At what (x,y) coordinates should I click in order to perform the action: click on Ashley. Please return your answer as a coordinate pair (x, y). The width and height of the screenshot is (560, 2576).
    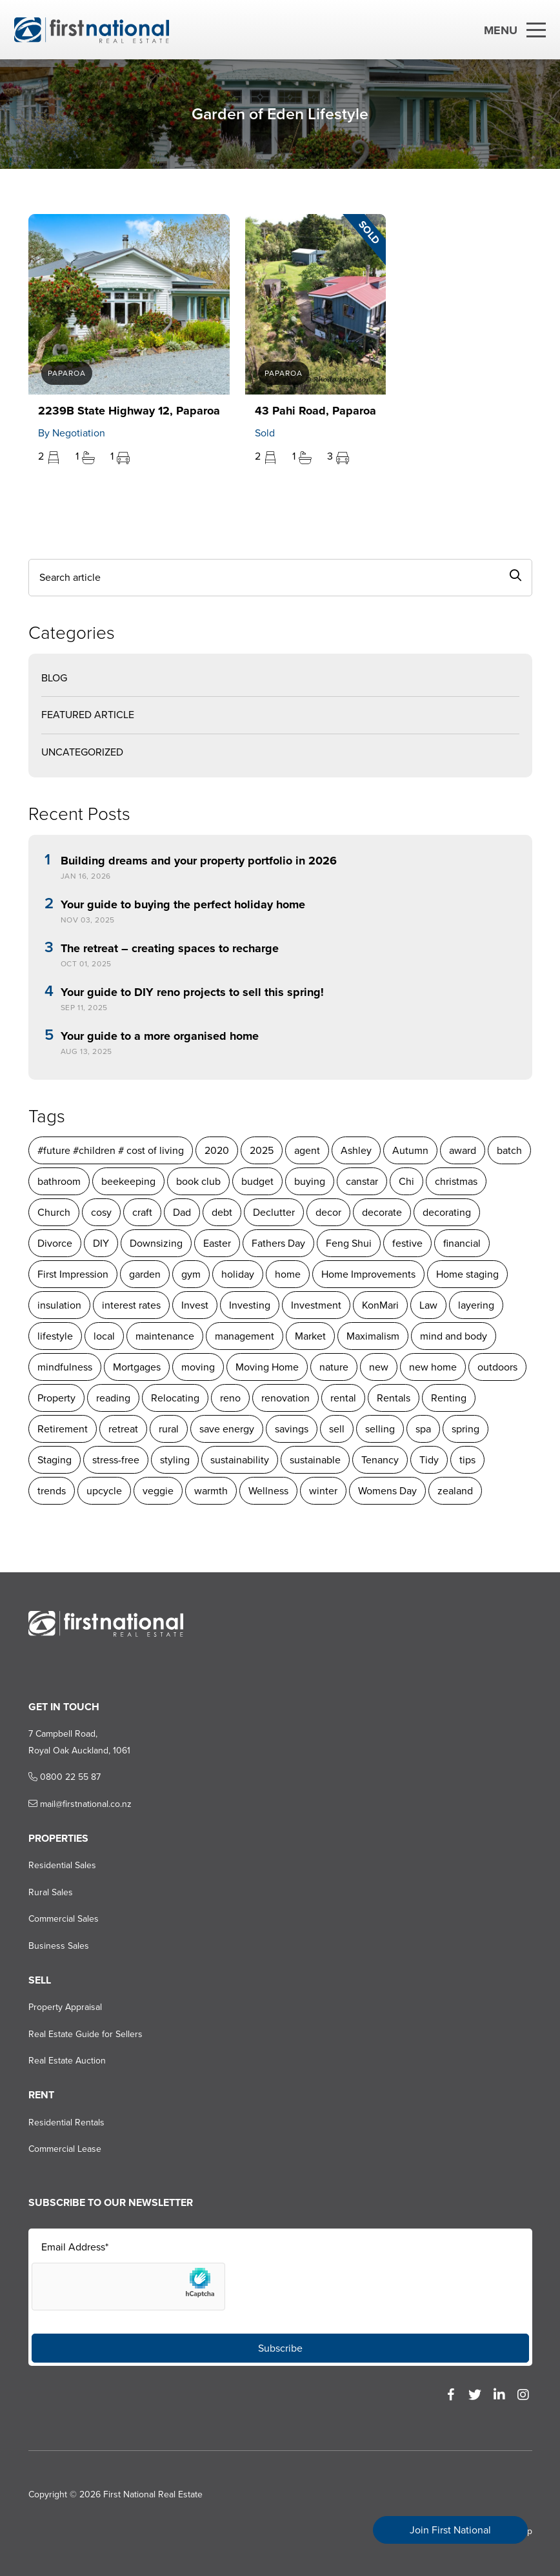
    Looking at the image, I should click on (355, 1150).